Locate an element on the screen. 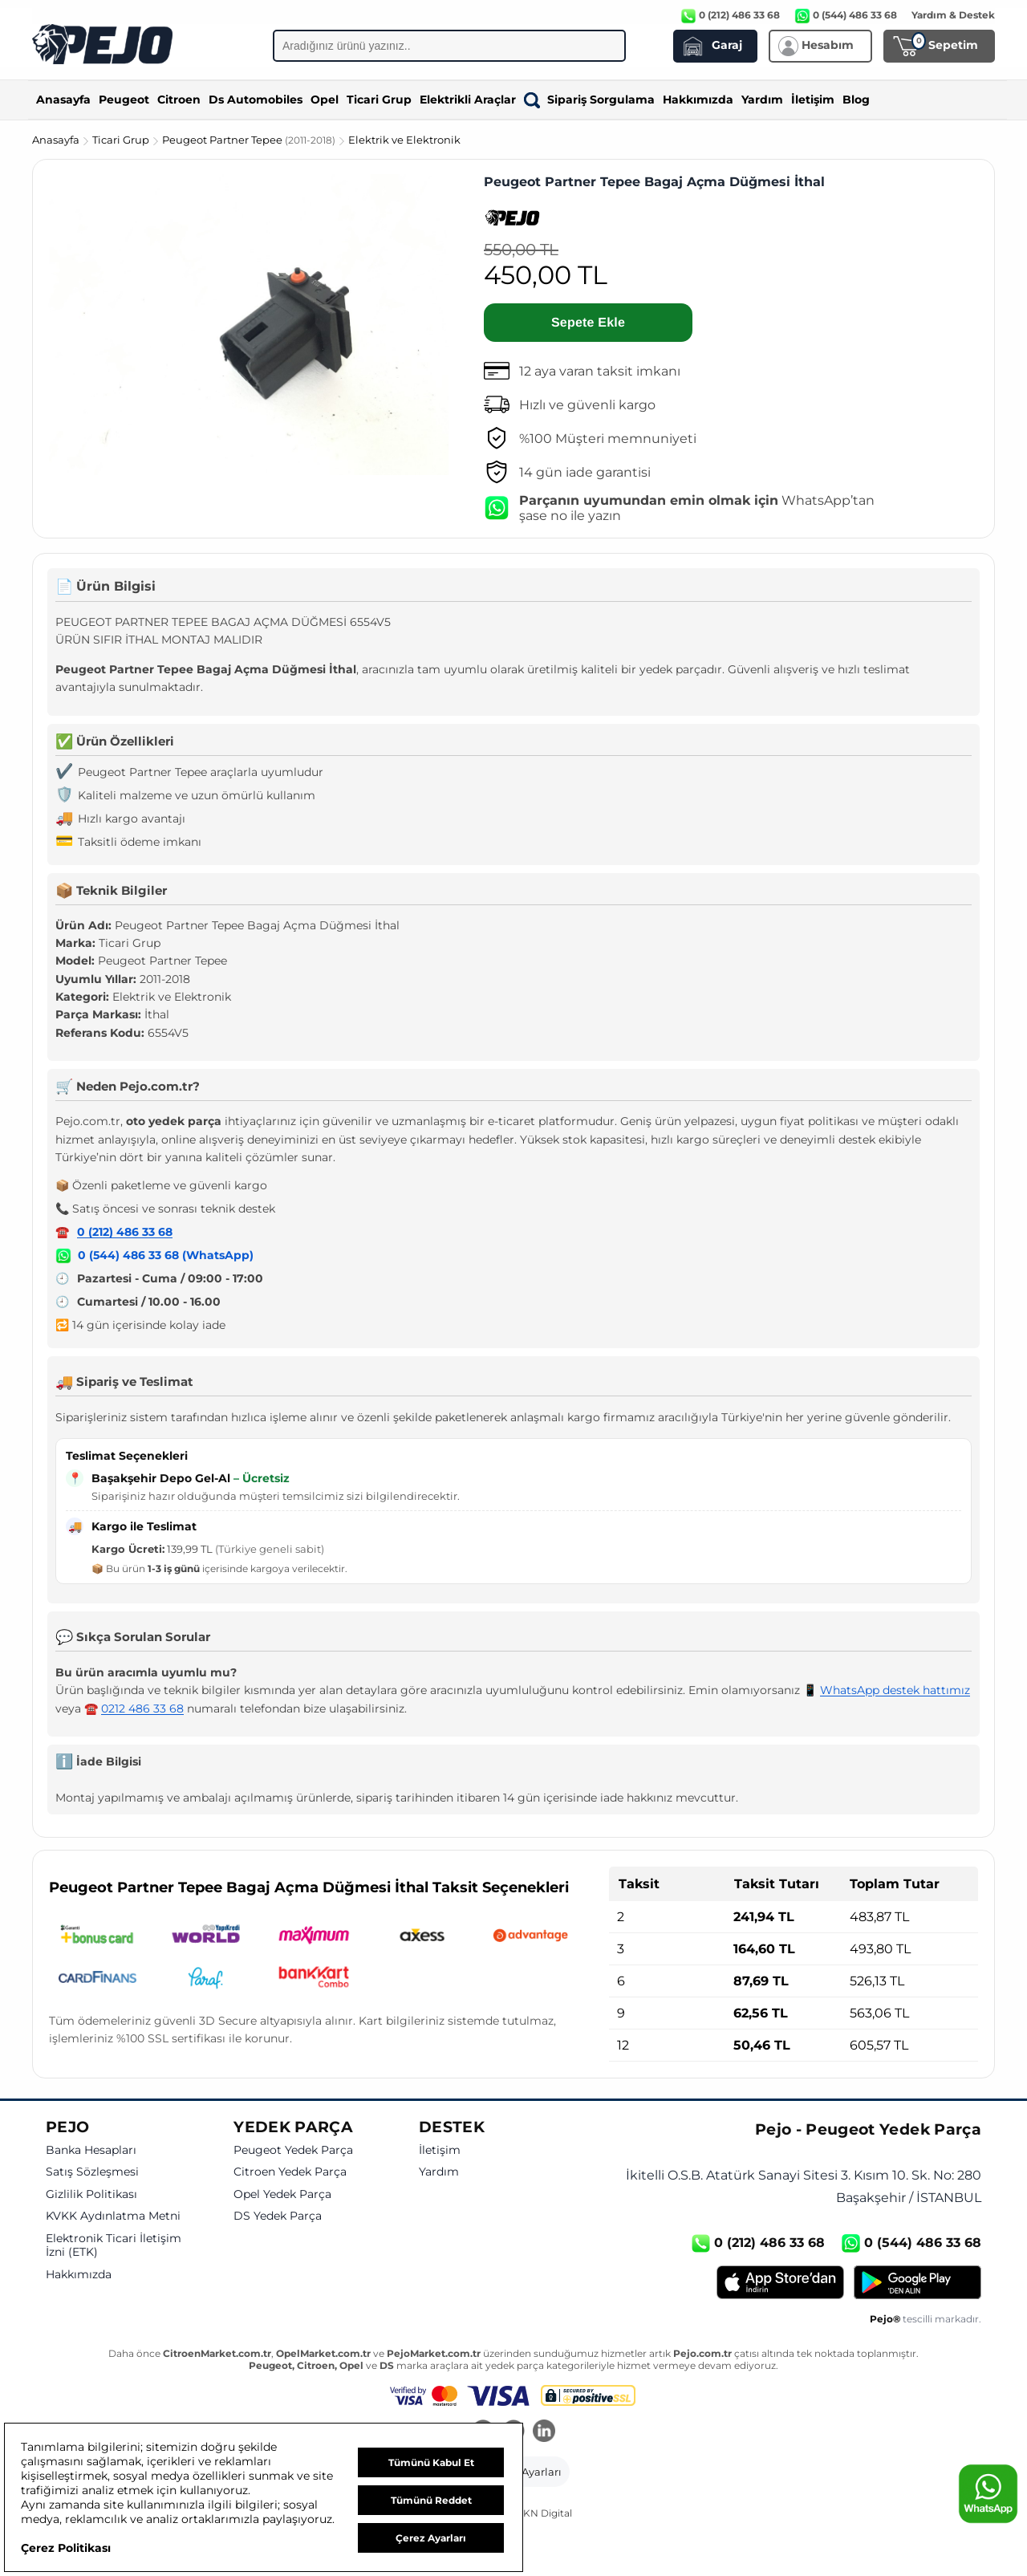  Elektronik Ticari İletişim İzni (ETK) is located at coordinates (113, 2246).